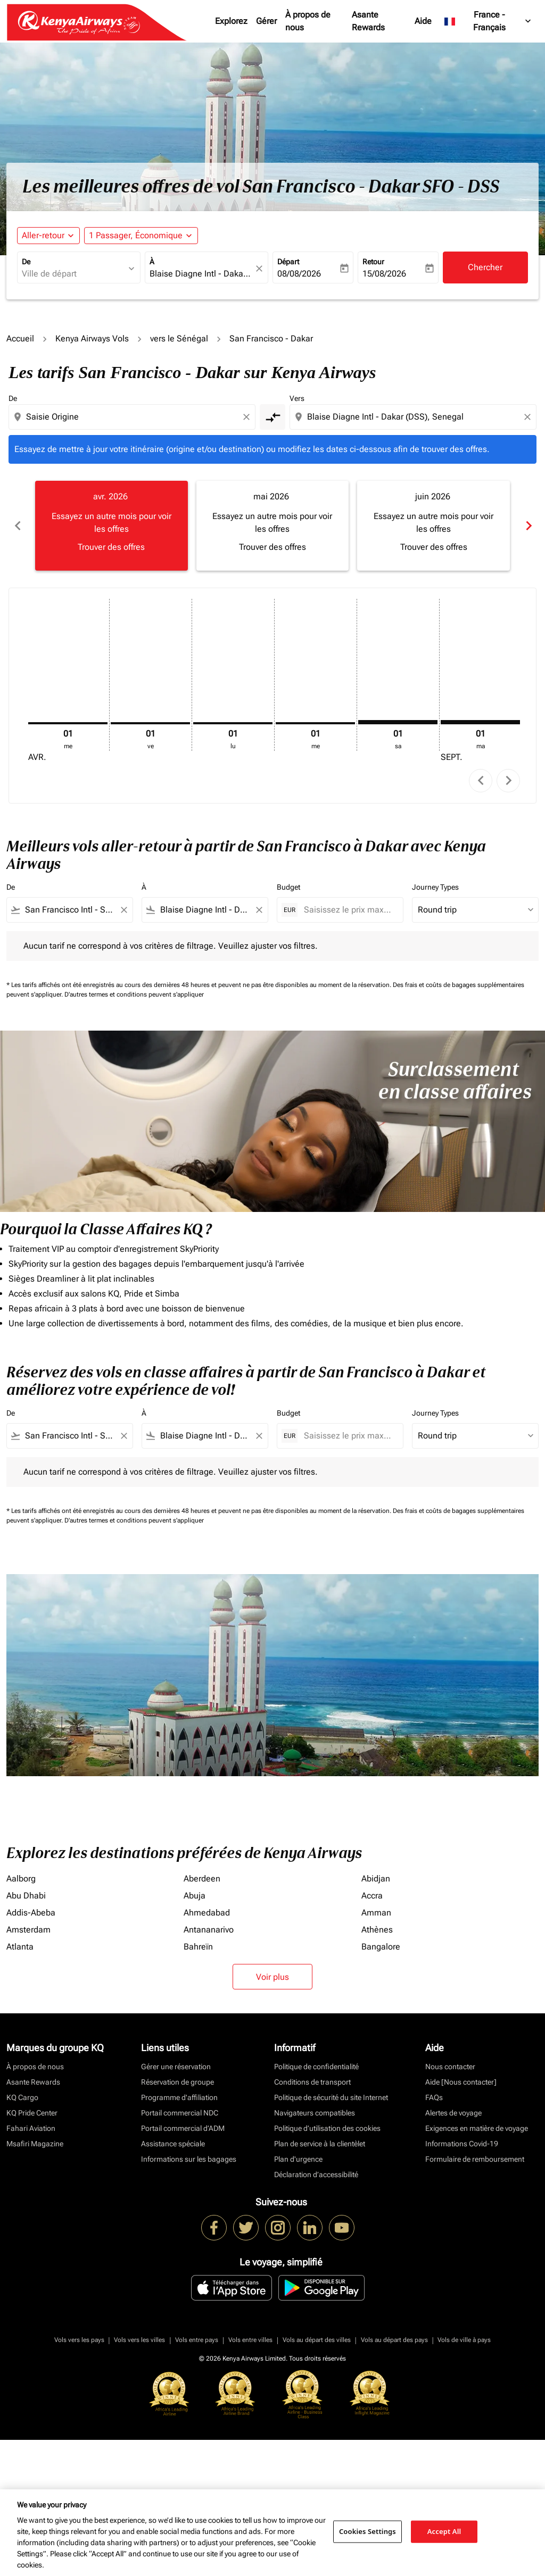 The image size is (545, 2576). I want to click on Portail commercial d’ADM, so click(183, 2128).